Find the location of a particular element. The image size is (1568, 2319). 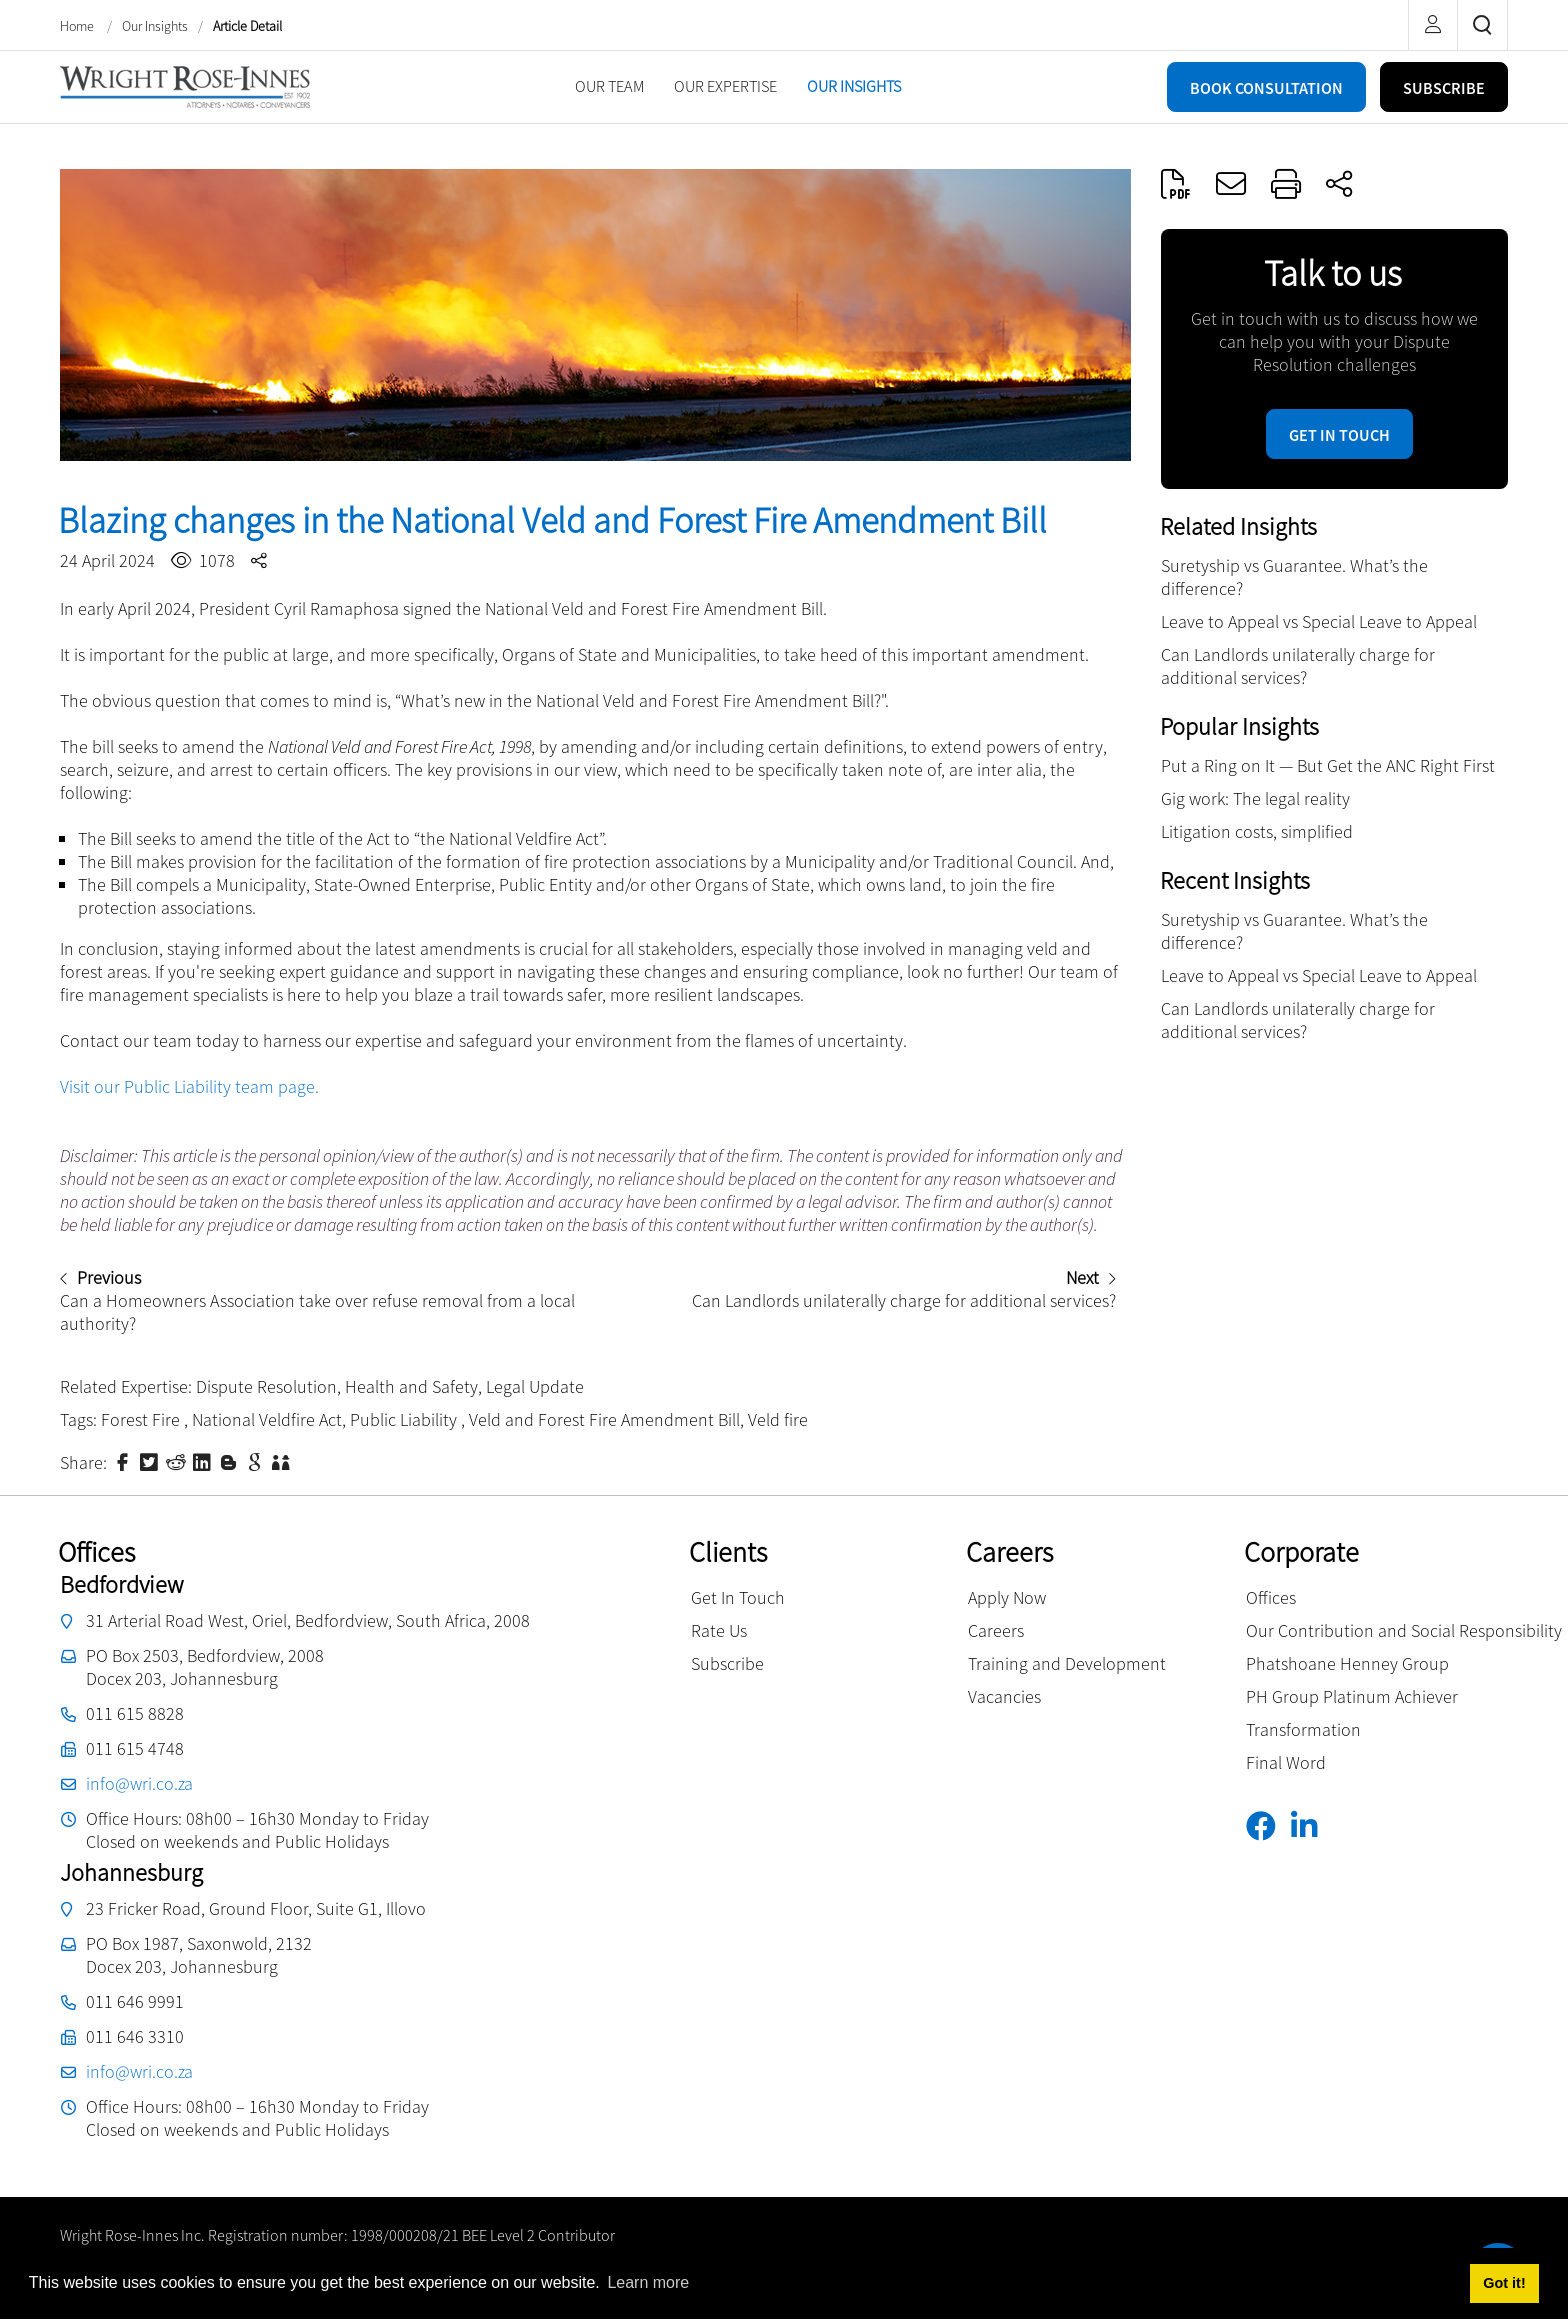

Leave to Appeal vs Special Leave to Appeal is located at coordinates (1319, 621).